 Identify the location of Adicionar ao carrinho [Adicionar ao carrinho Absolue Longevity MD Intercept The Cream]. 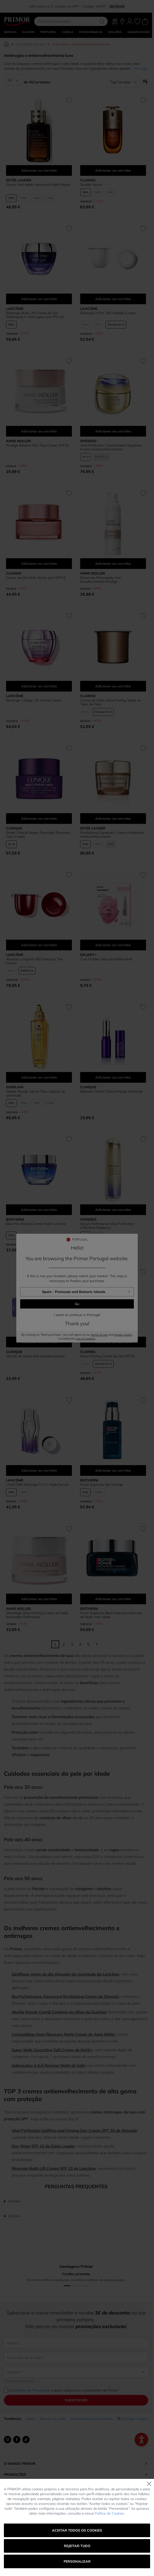
(39, 945).